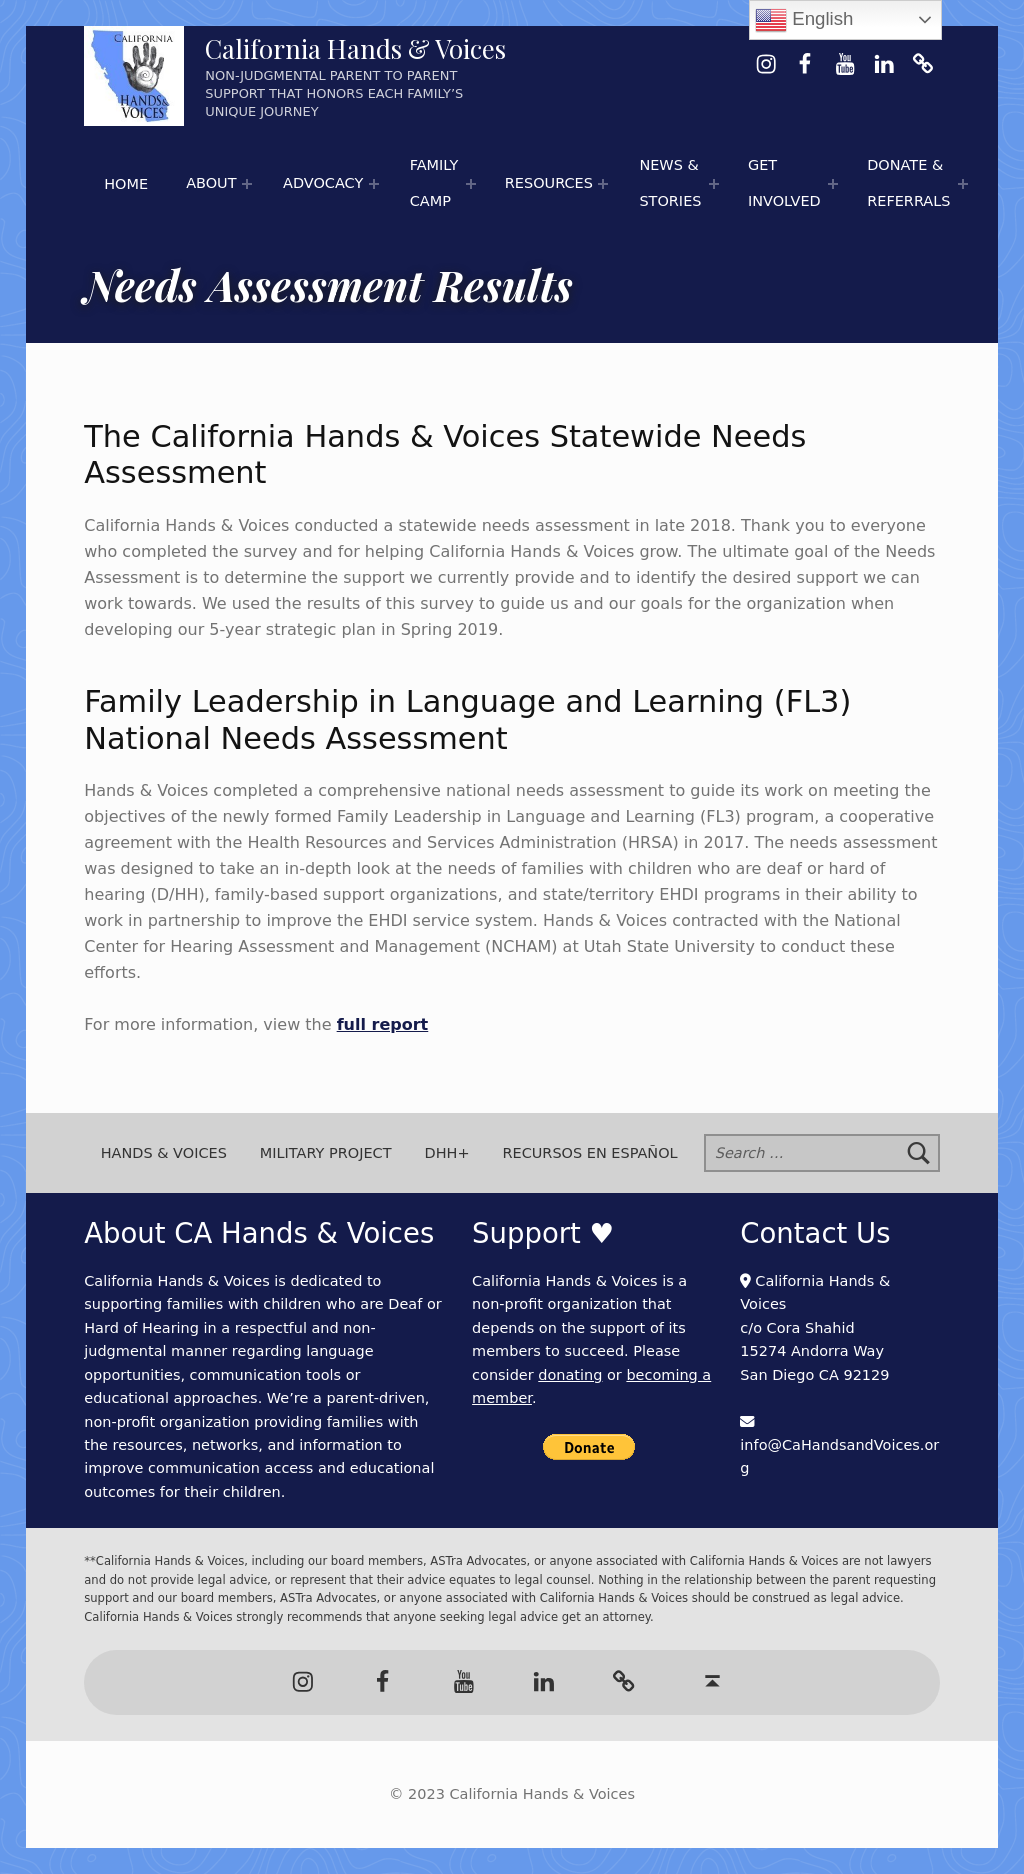  What do you see at coordinates (570, 1375) in the screenshot?
I see `donating` at bounding box center [570, 1375].